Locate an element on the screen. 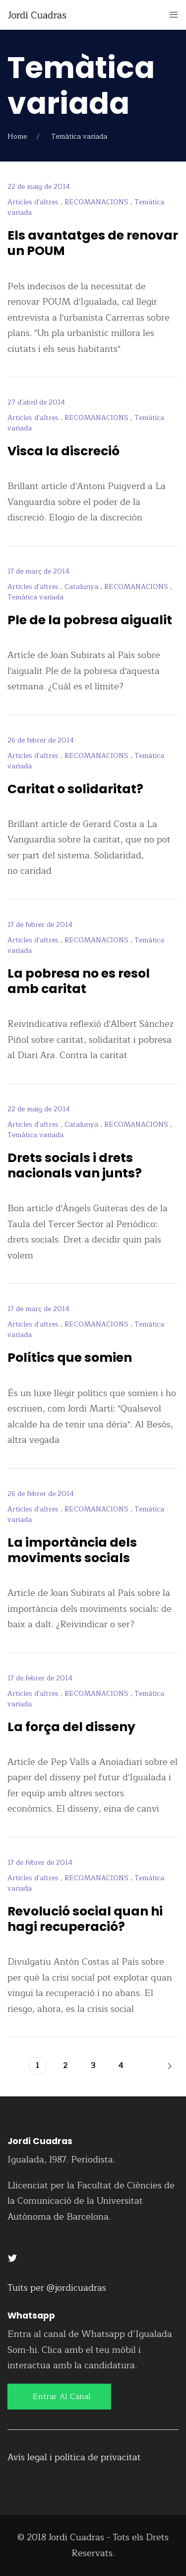  22 de maig de 2014 is located at coordinates (38, 186).